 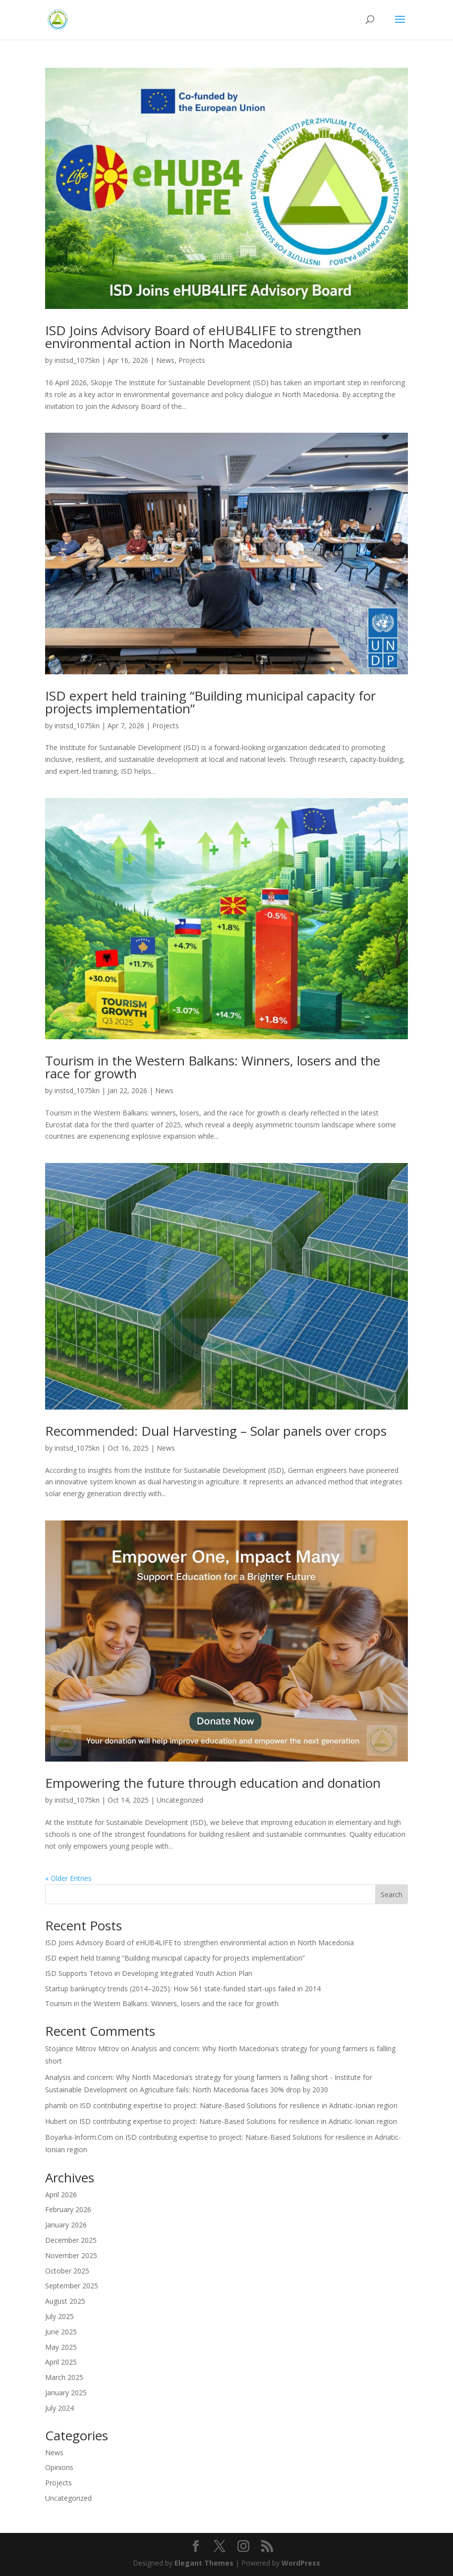 I want to click on July 2024, so click(x=59, y=2408).